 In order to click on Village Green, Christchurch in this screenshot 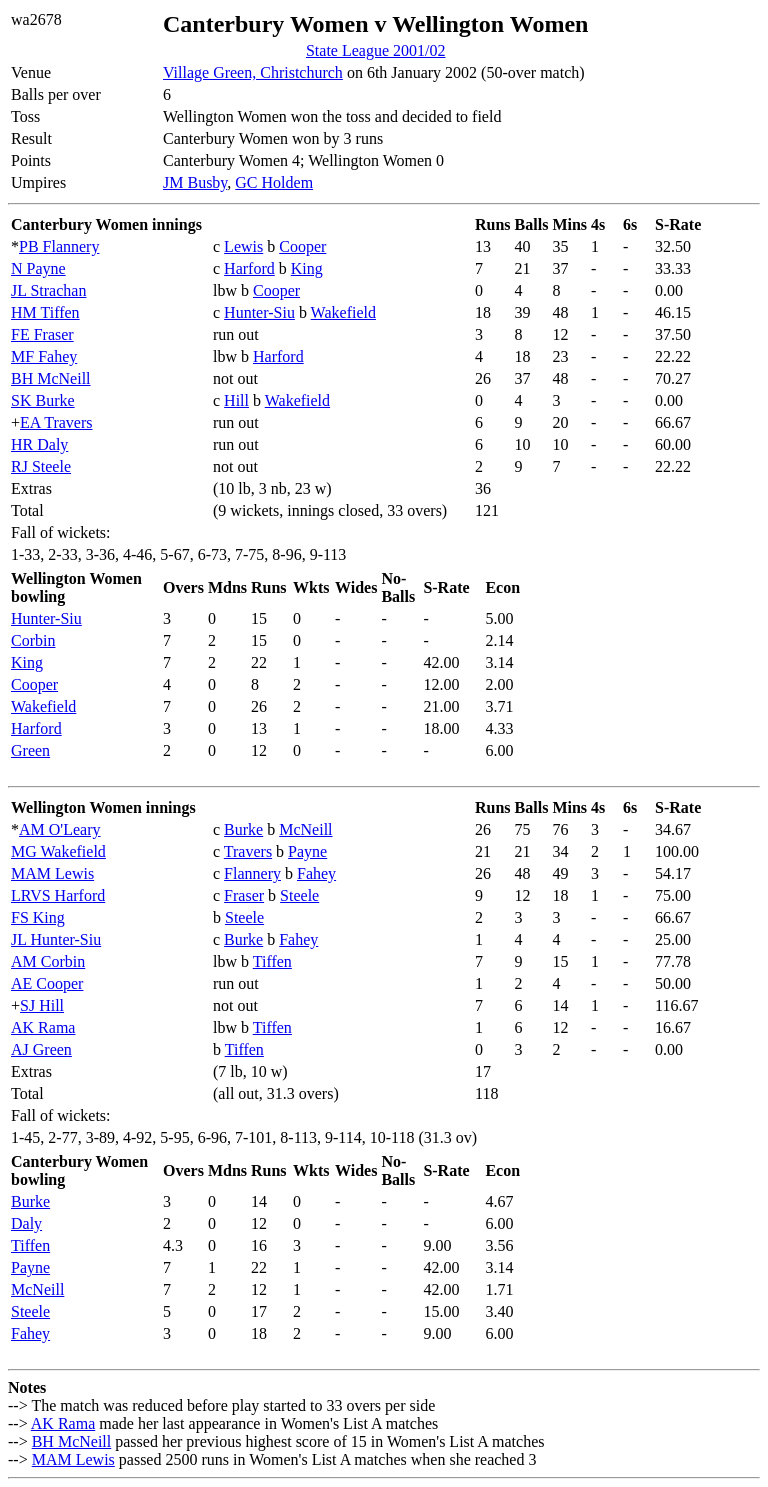, I will do `click(253, 72)`.